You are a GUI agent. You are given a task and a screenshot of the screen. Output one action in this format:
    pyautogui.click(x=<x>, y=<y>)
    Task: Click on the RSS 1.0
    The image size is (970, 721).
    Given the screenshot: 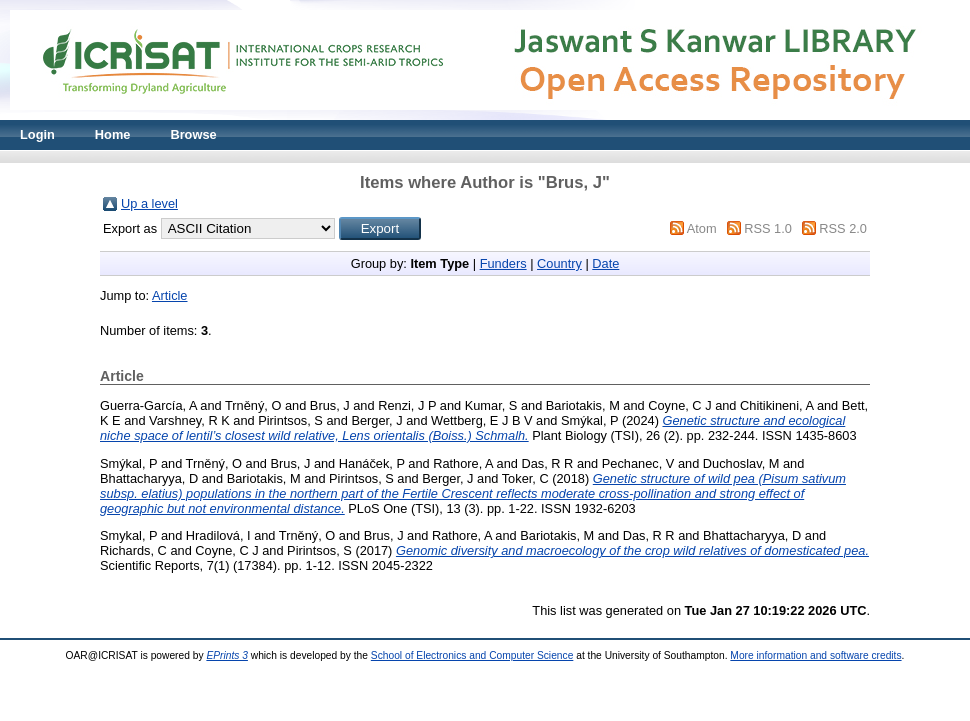 What is the action you would take?
    pyautogui.click(x=768, y=228)
    